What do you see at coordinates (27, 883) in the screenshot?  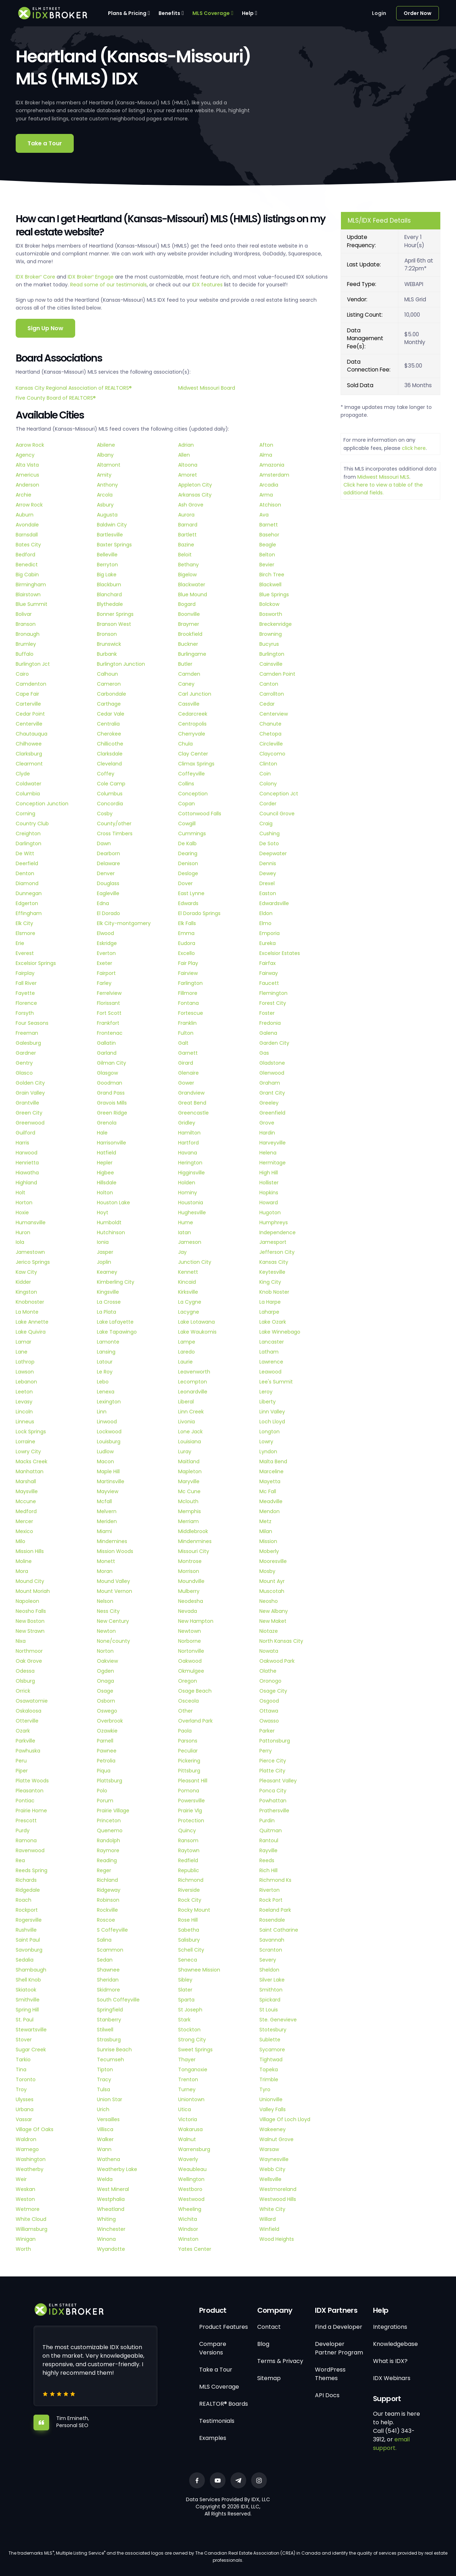 I see `Diamond` at bounding box center [27, 883].